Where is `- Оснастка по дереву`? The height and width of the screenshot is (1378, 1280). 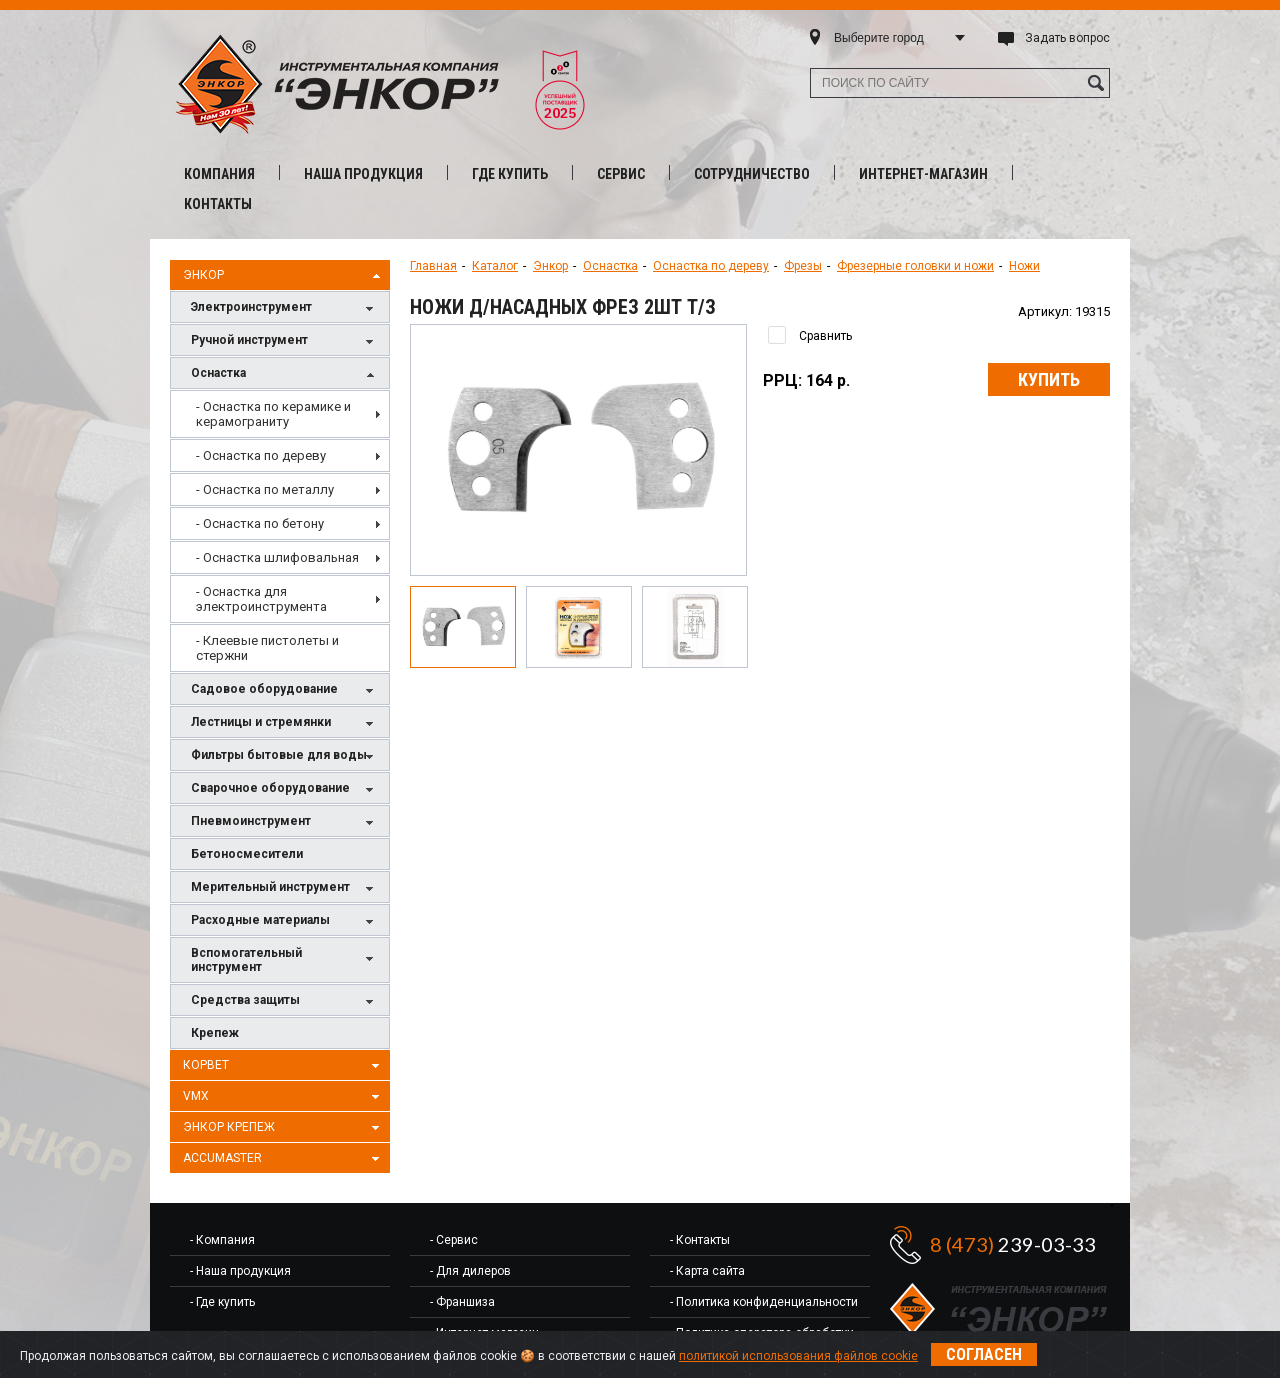 - Оснастка по дереву is located at coordinates (261, 455).